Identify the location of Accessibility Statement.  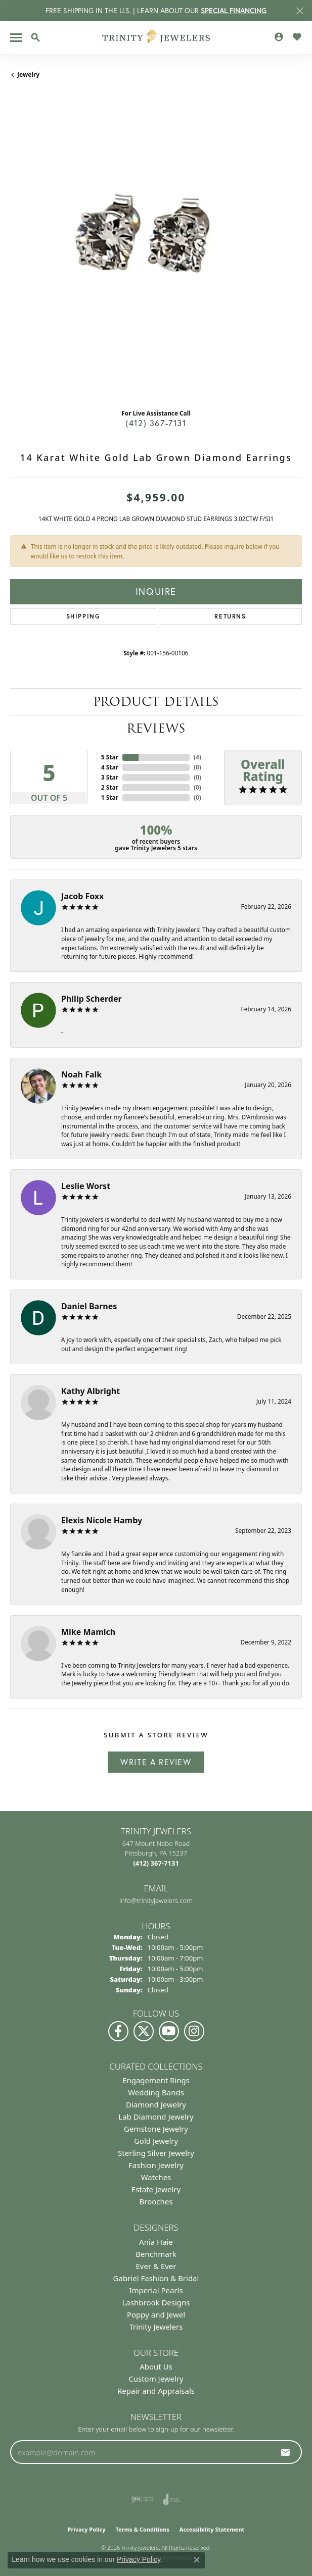
(212, 2529).